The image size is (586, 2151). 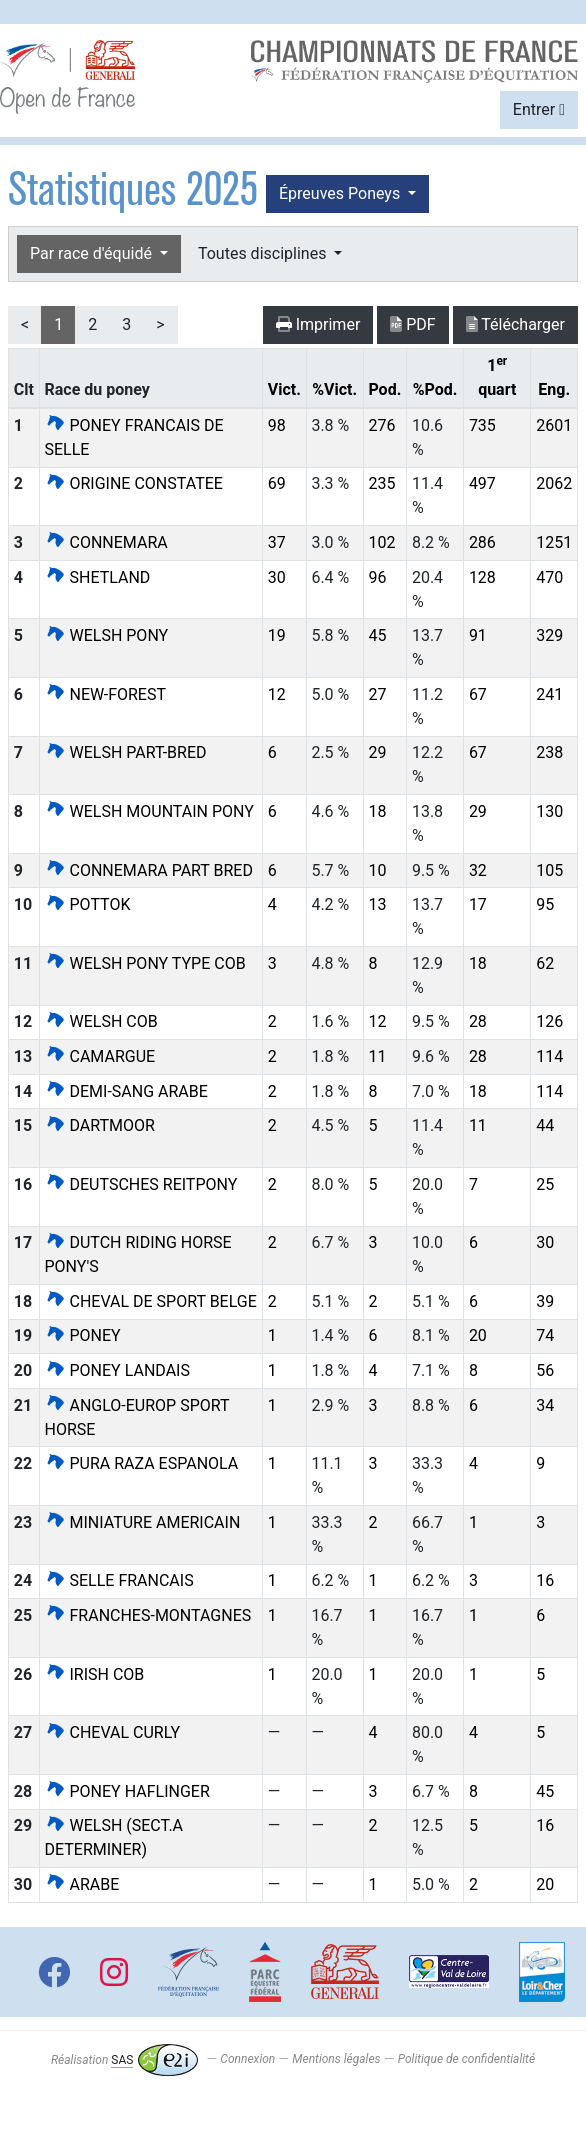 I want to click on ARABE, so click(x=82, y=1884).